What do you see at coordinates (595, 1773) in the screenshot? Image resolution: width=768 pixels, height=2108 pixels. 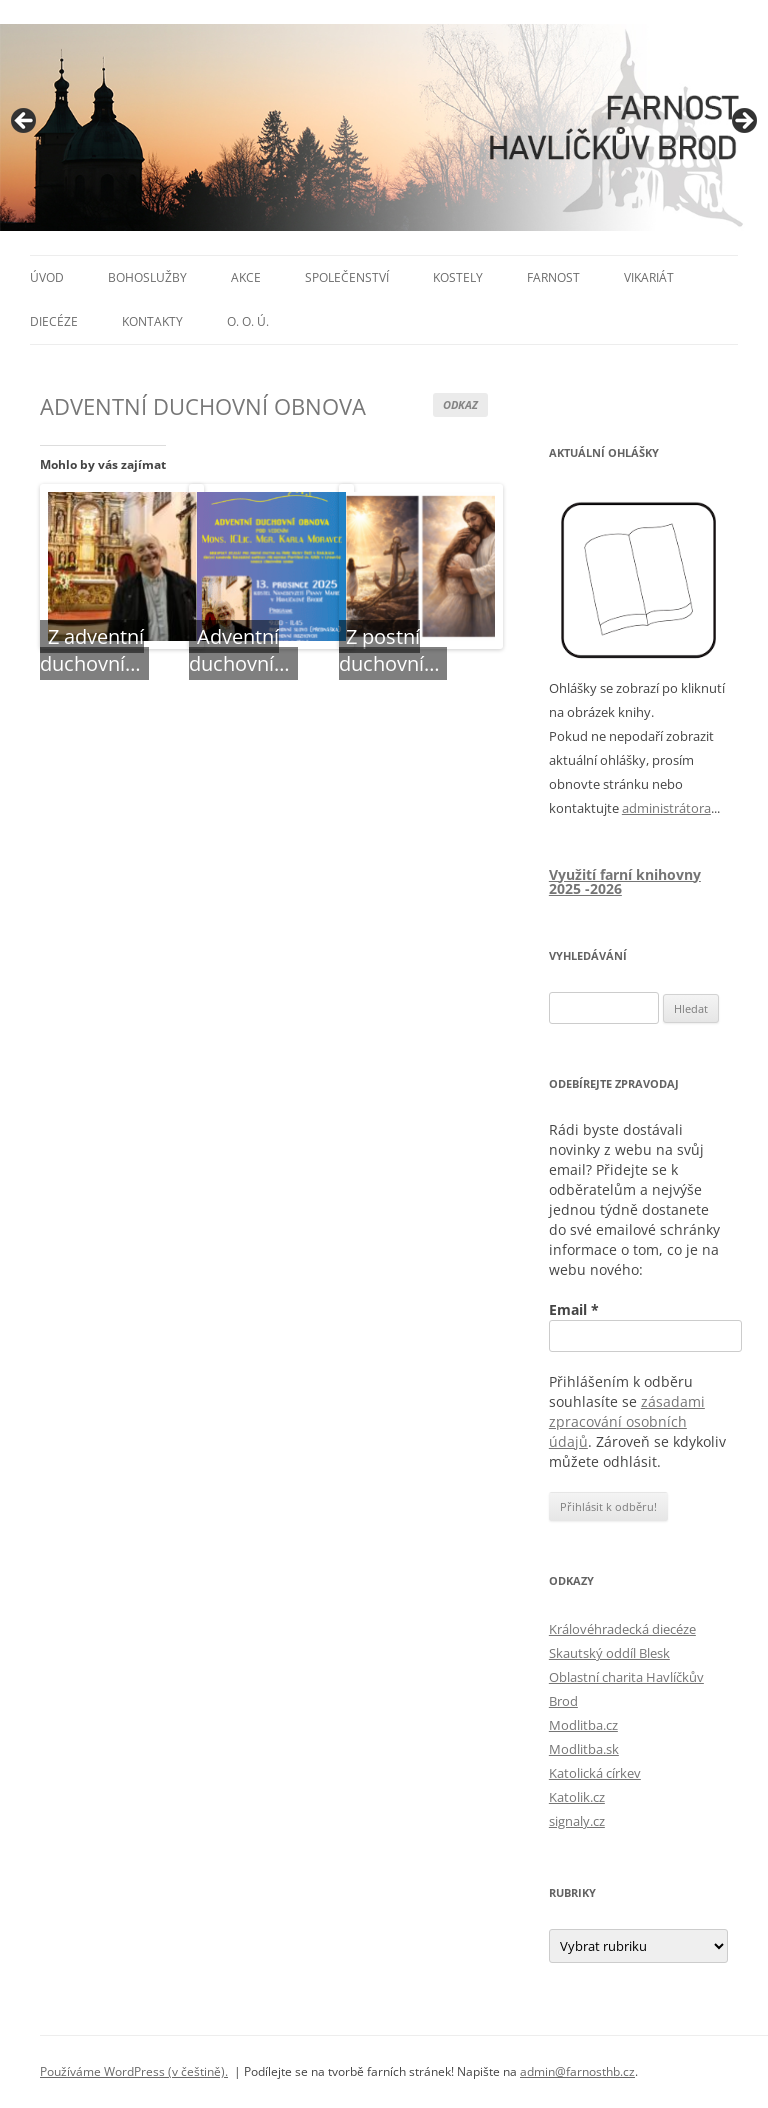 I see `Katolická církev` at bounding box center [595, 1773].